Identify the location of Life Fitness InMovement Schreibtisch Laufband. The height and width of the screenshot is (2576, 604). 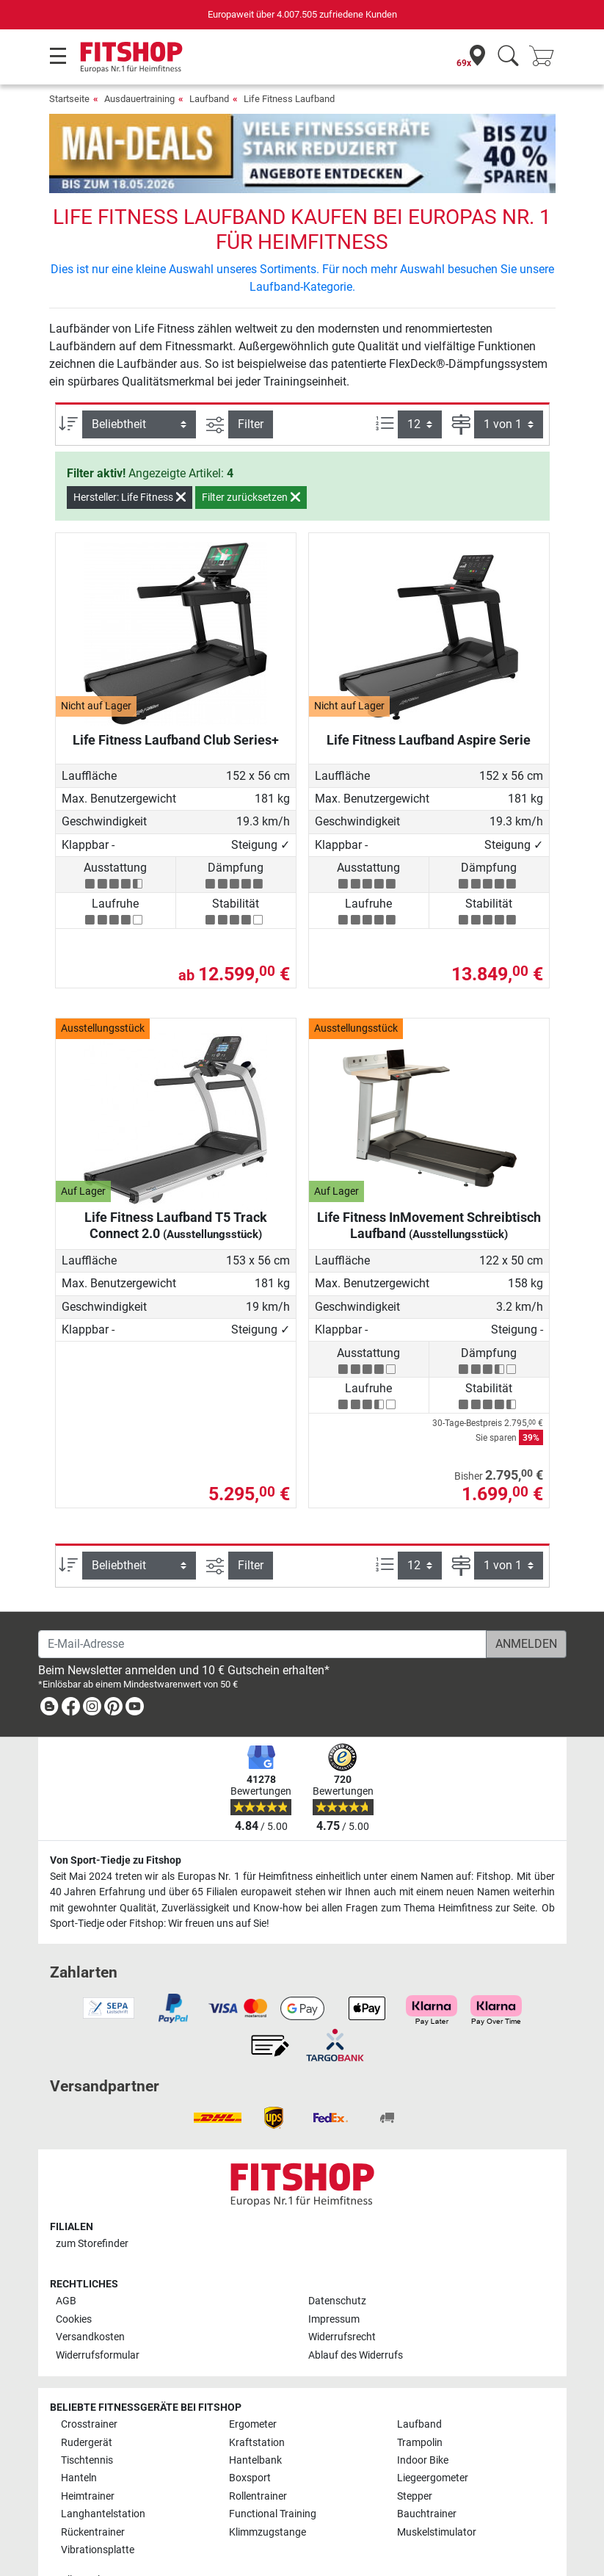
(429, 1182).